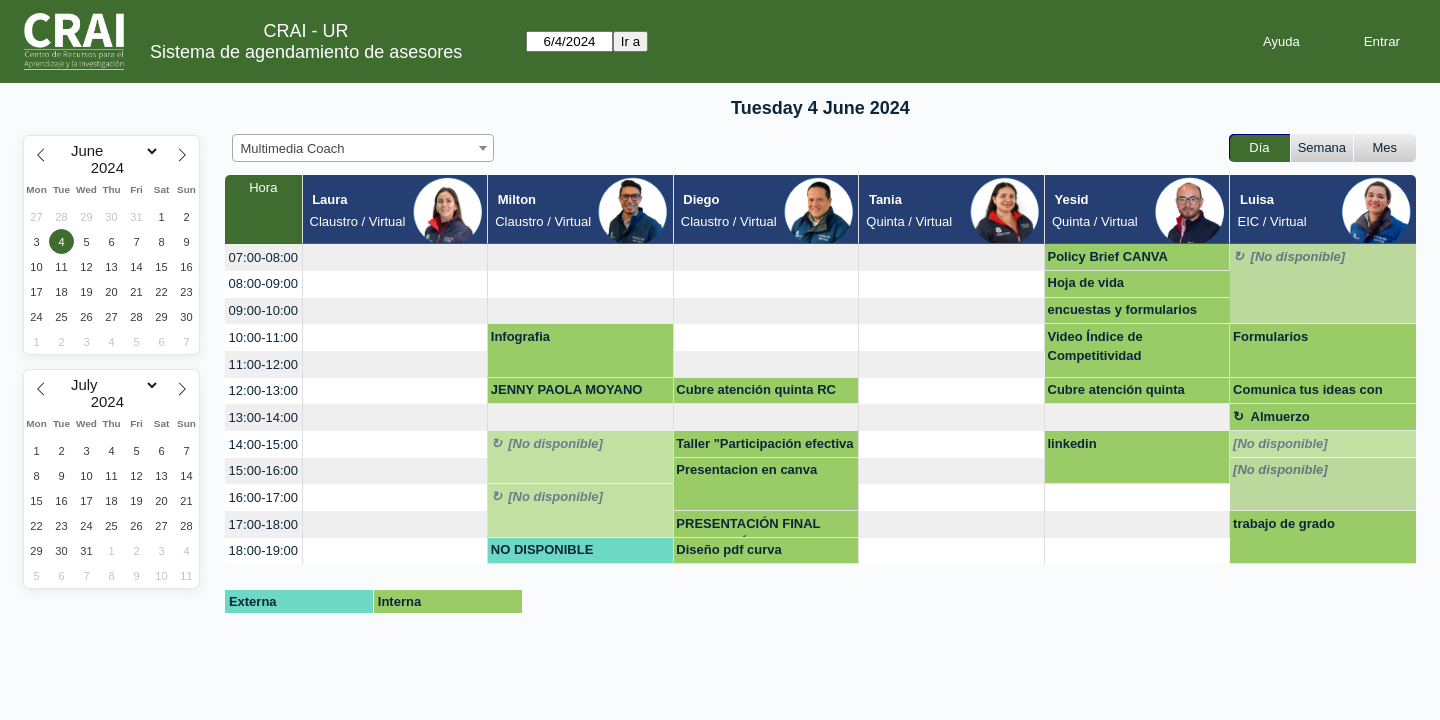 The image size is (1440, 720). Describe the element at coordinates (520, 336) in the screenshot. I see `Infografia` at that location.